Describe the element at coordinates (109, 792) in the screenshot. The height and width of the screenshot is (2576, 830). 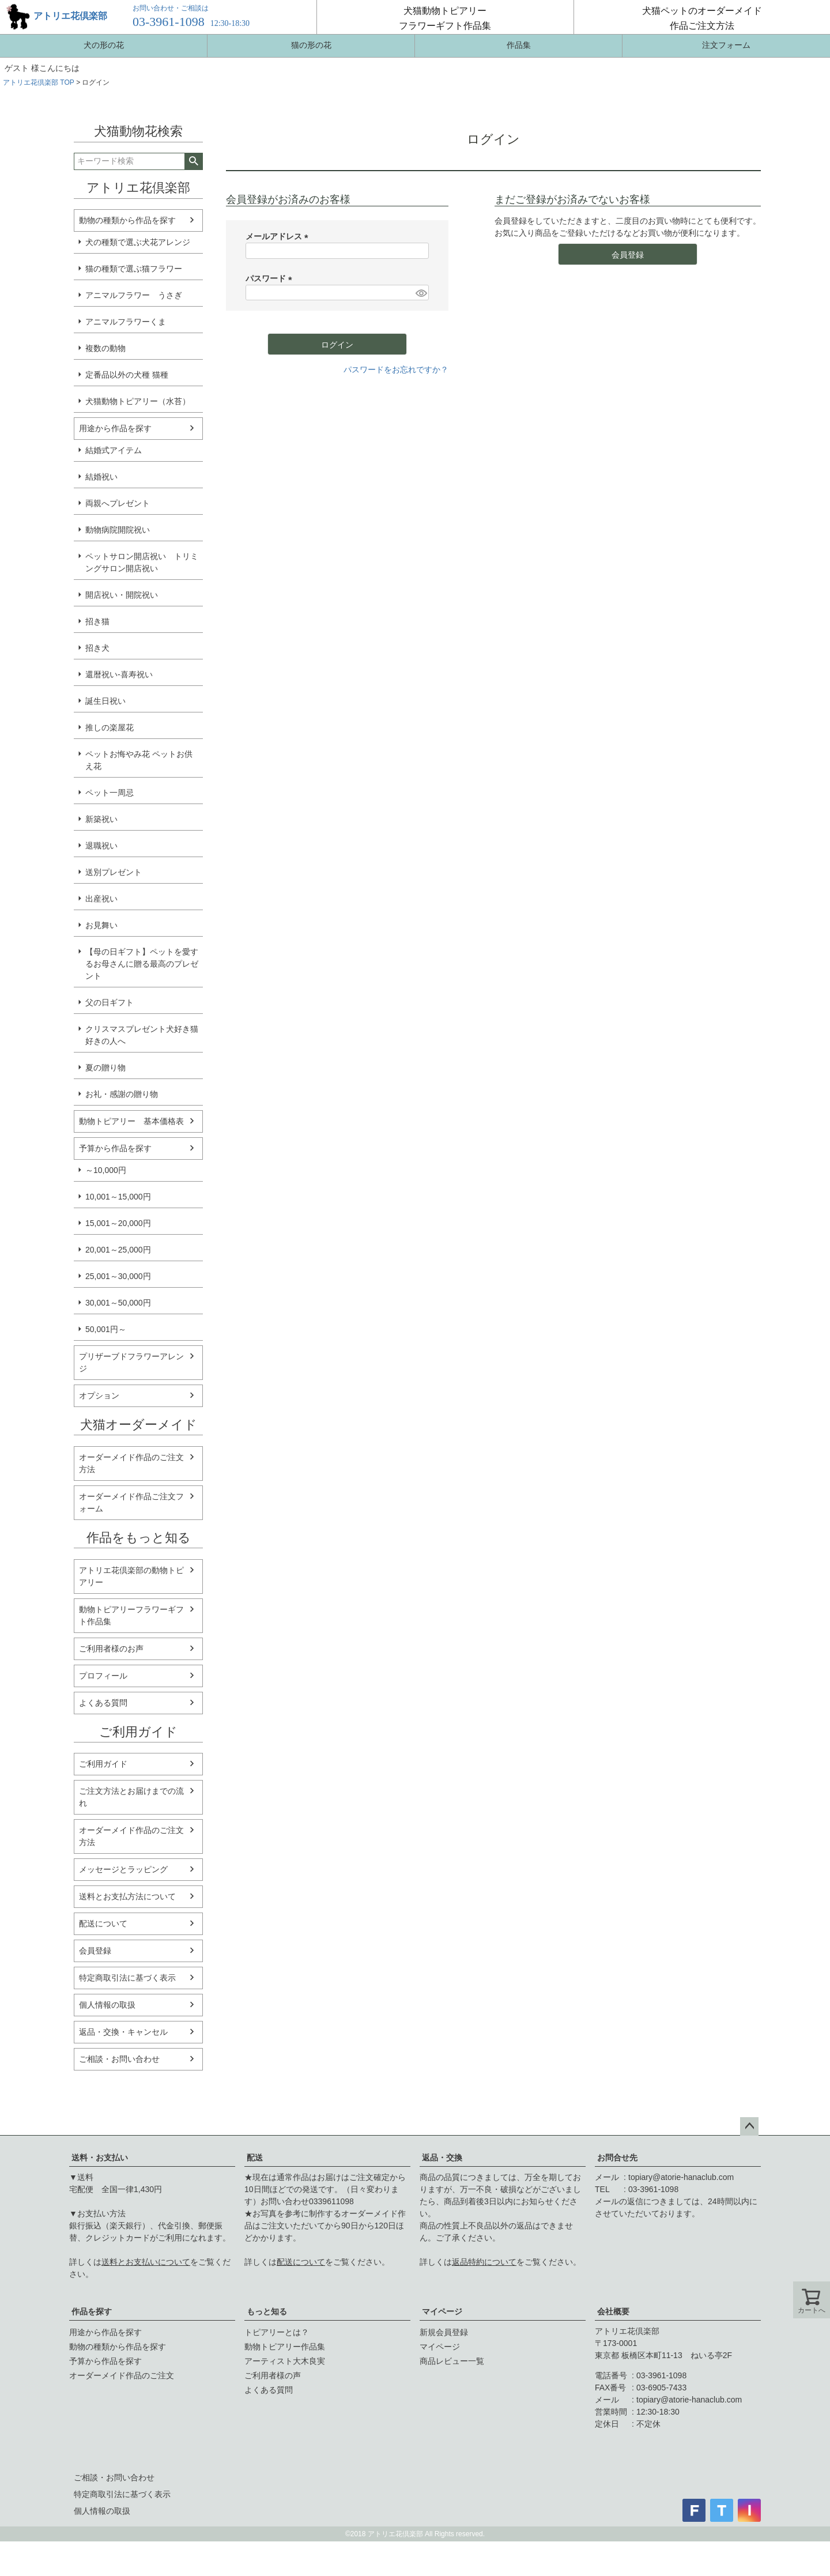
I see `ペット一周忌` at that location.